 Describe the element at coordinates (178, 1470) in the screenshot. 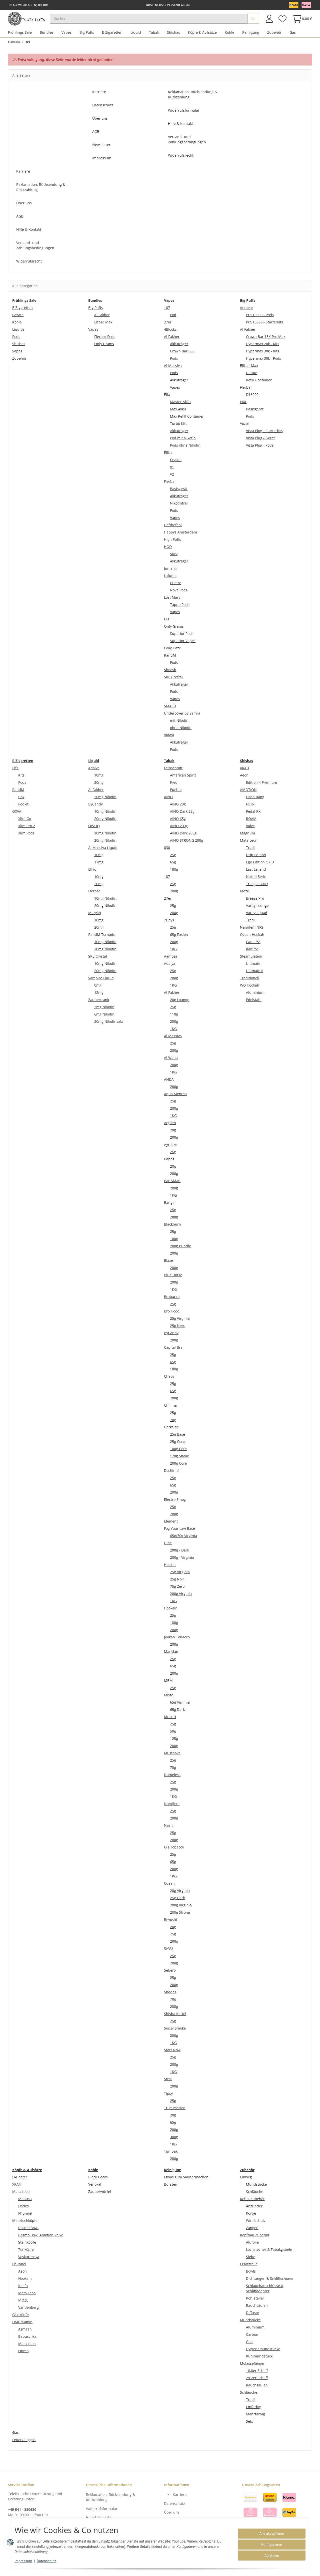

I see `200g Core` at that location.